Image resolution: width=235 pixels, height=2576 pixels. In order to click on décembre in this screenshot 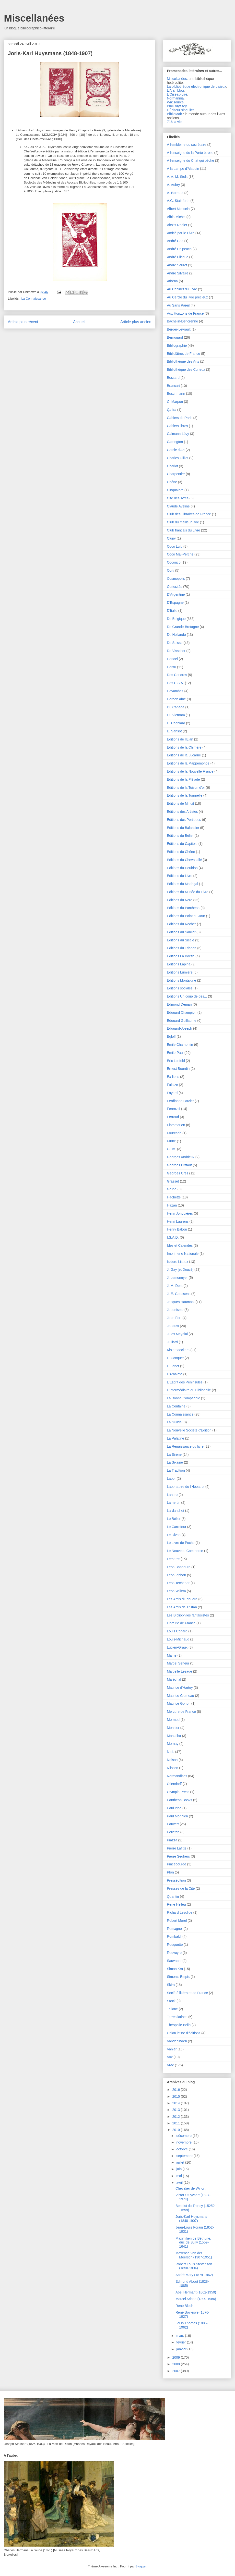, I will do `click(184, 2136)`.